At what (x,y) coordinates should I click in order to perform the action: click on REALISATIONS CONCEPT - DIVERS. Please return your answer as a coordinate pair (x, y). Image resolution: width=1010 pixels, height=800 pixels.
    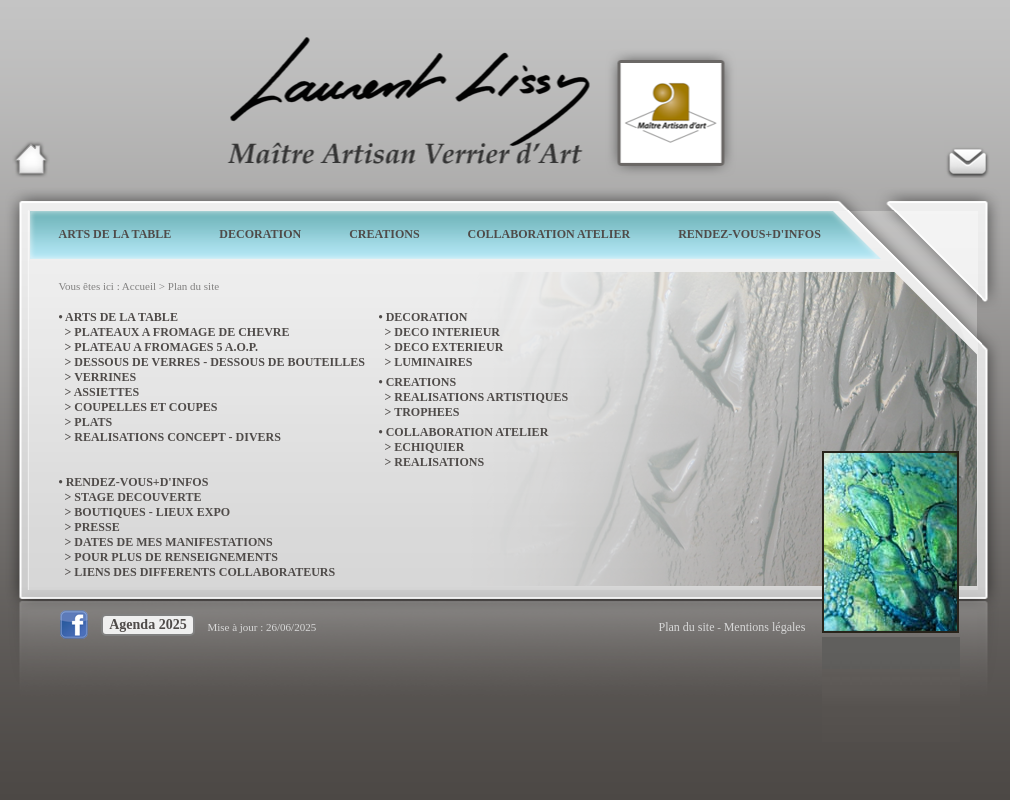
    Looking at the image, I should click on (177, 437).